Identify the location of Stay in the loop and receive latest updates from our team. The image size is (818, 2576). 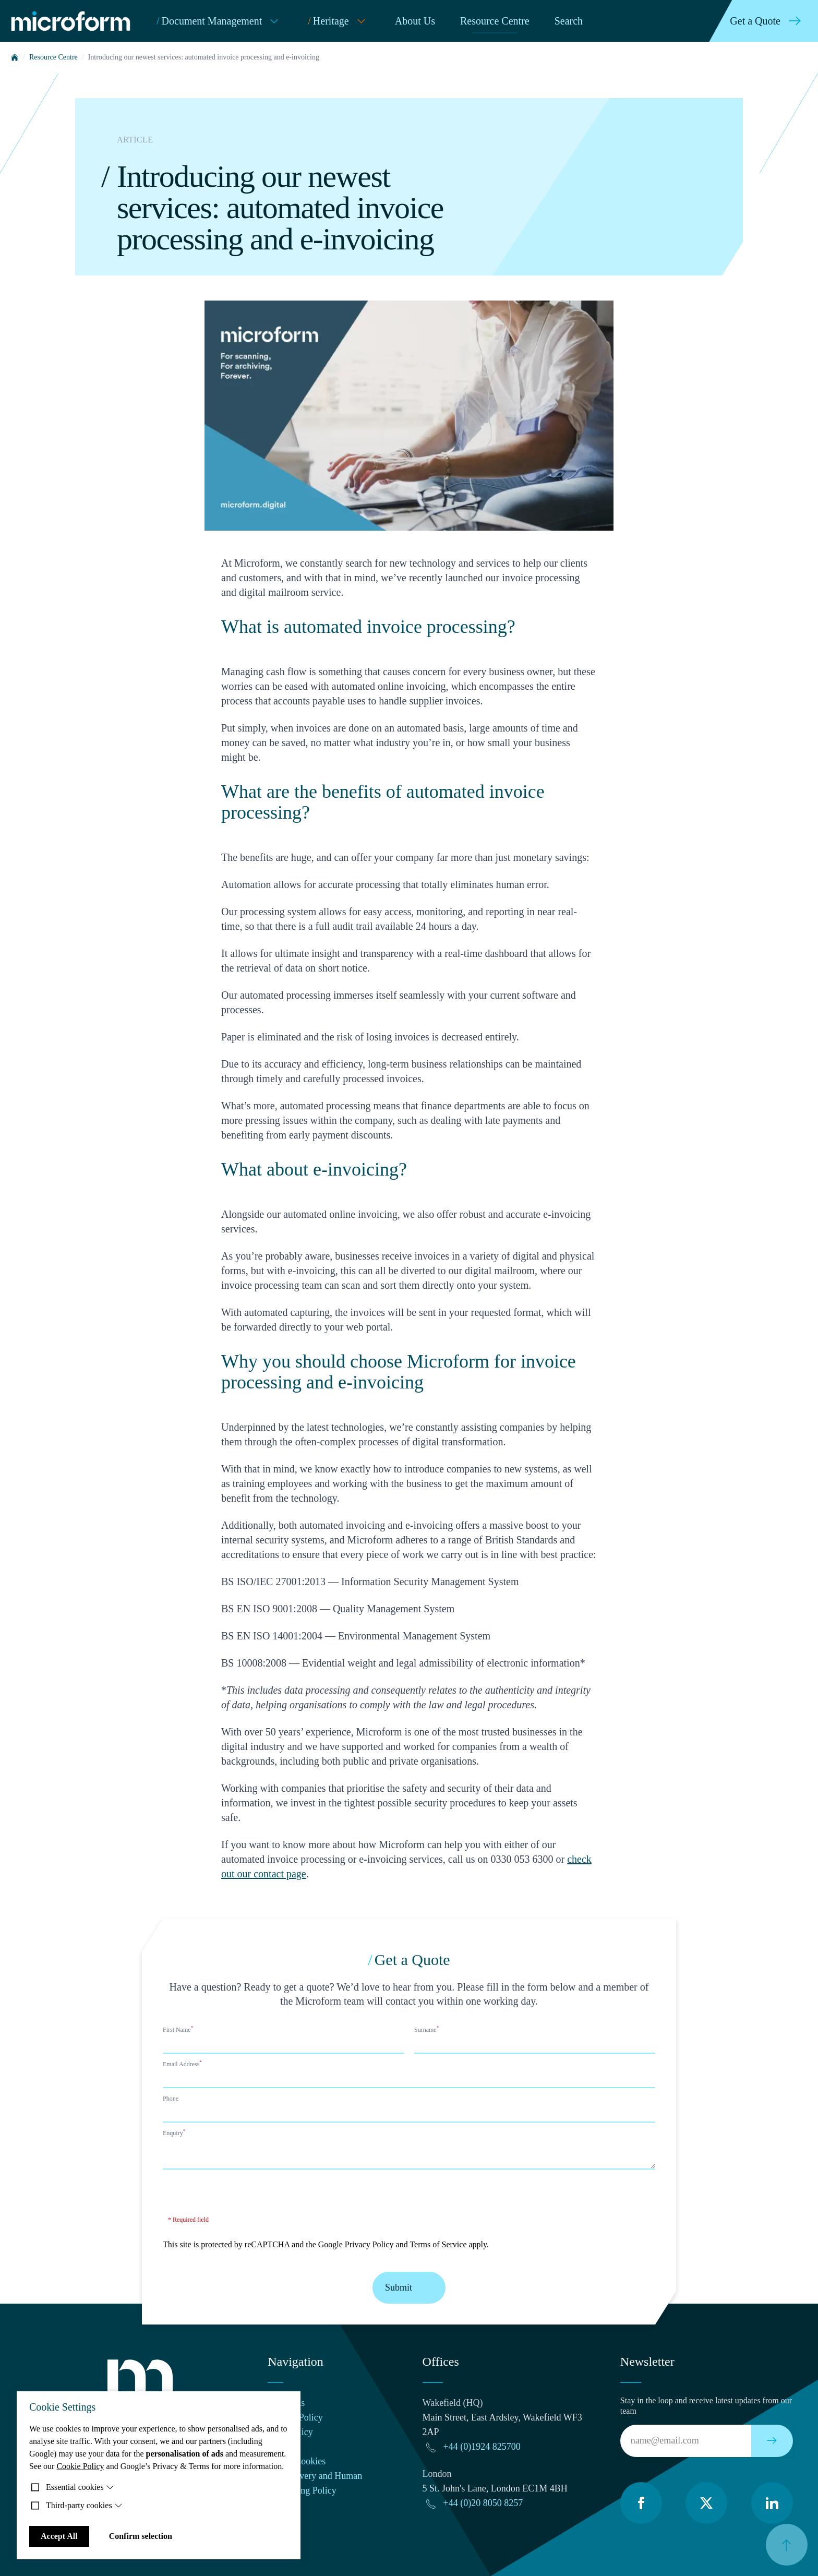
(706, 2405).